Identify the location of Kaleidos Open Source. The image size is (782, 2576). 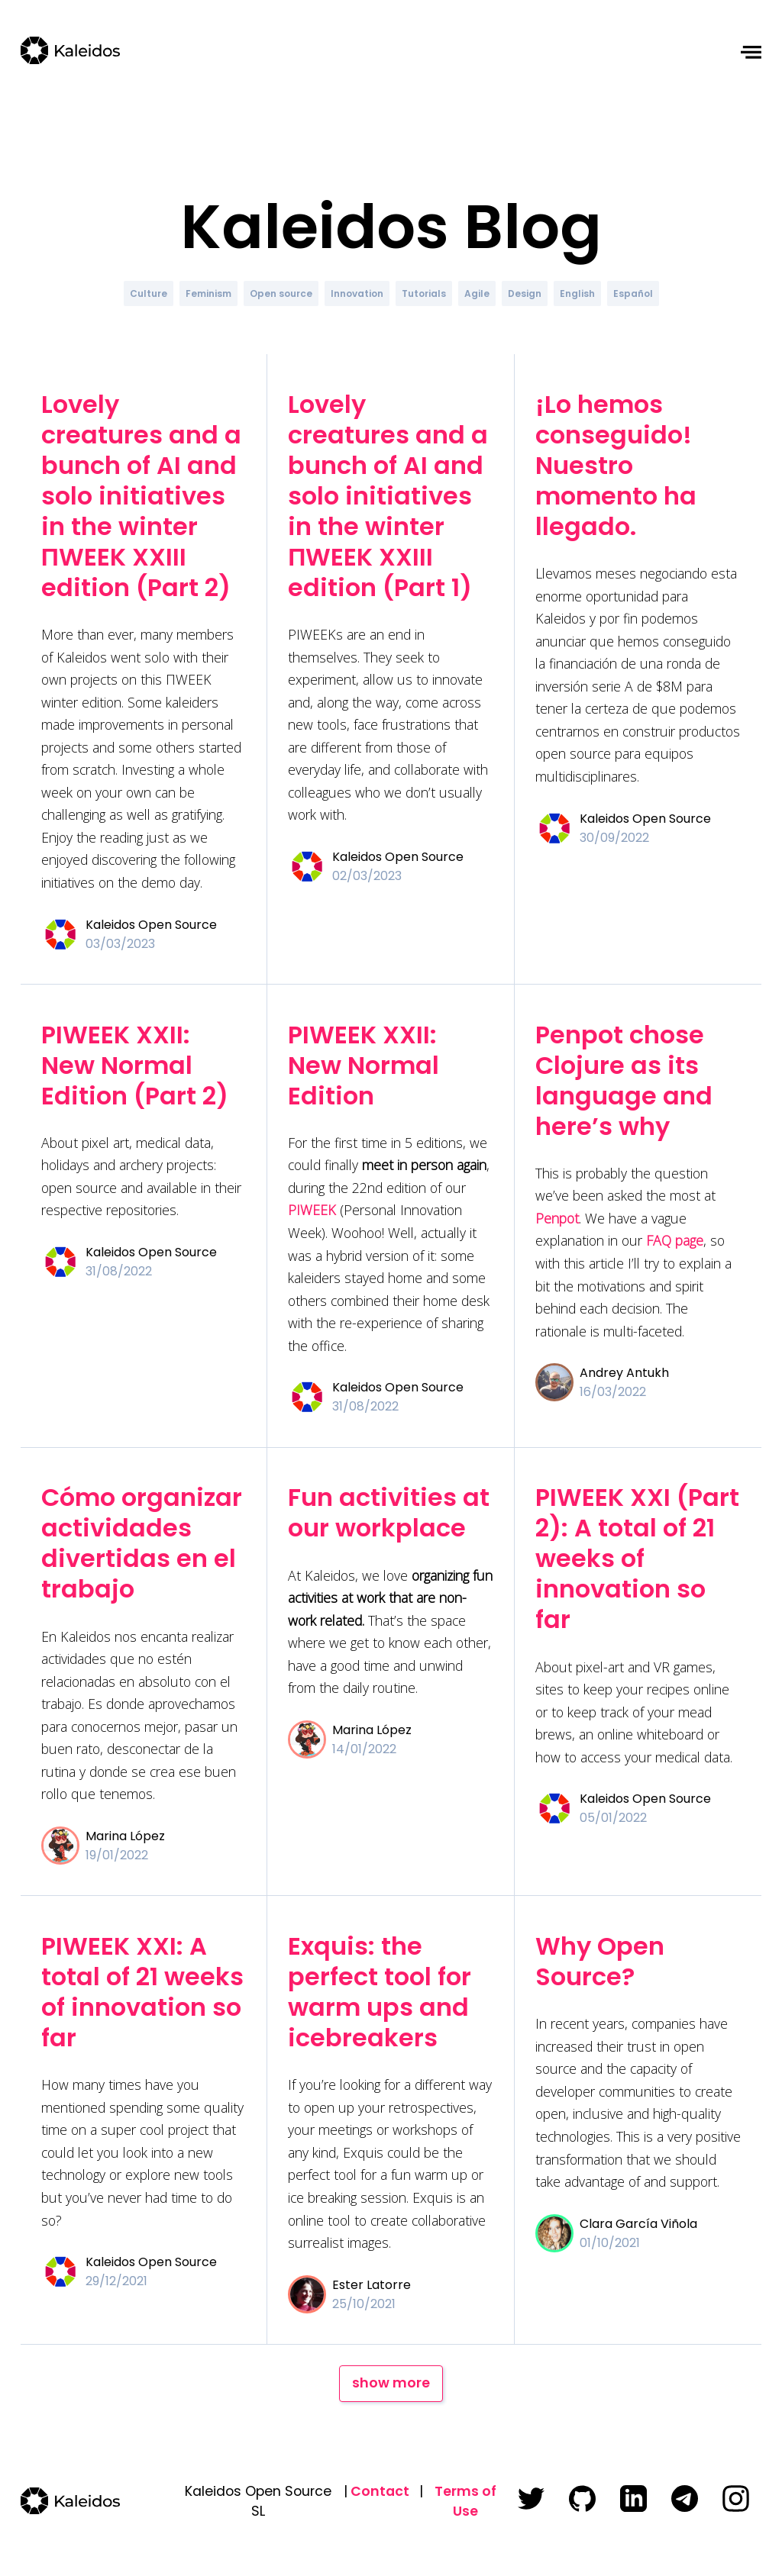
(151, 924).